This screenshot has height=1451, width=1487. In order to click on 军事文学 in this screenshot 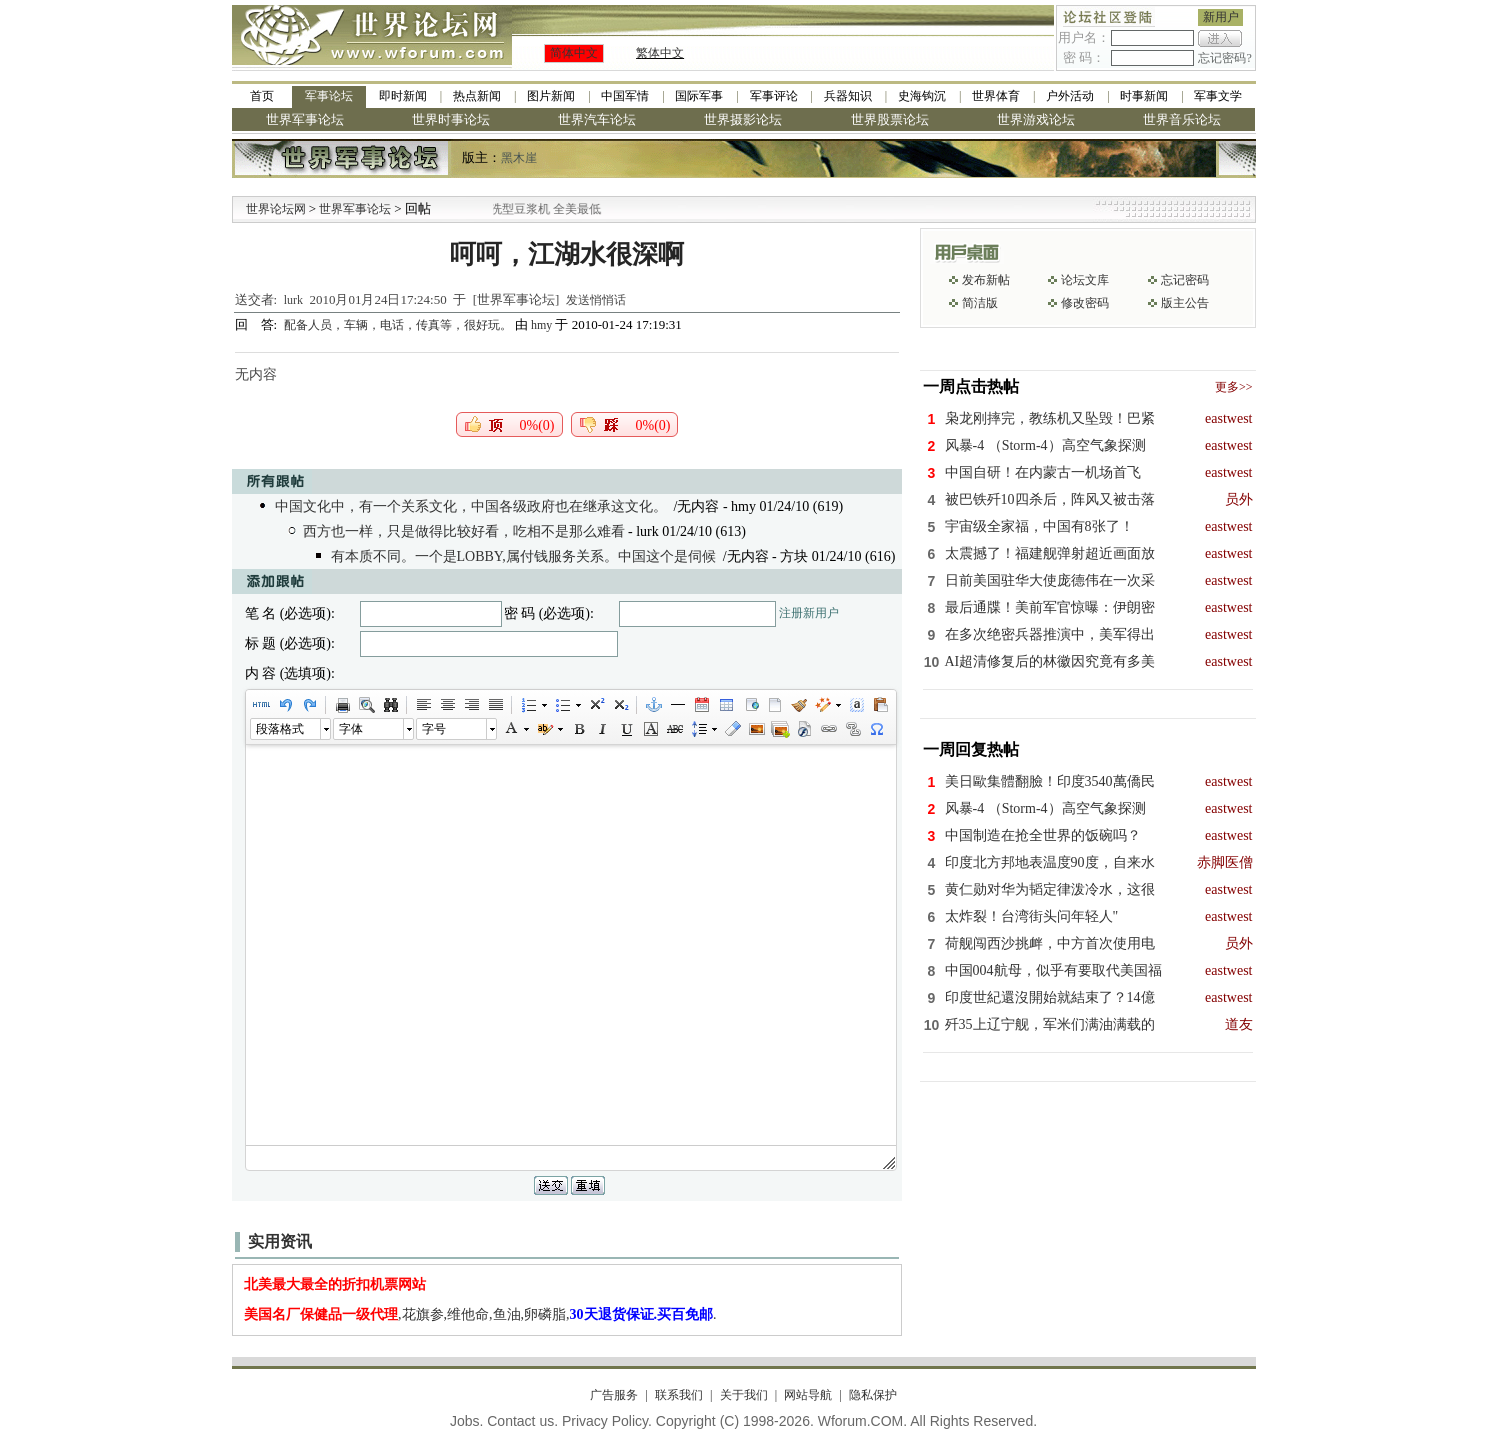, I will do `click(1218, 96)`.